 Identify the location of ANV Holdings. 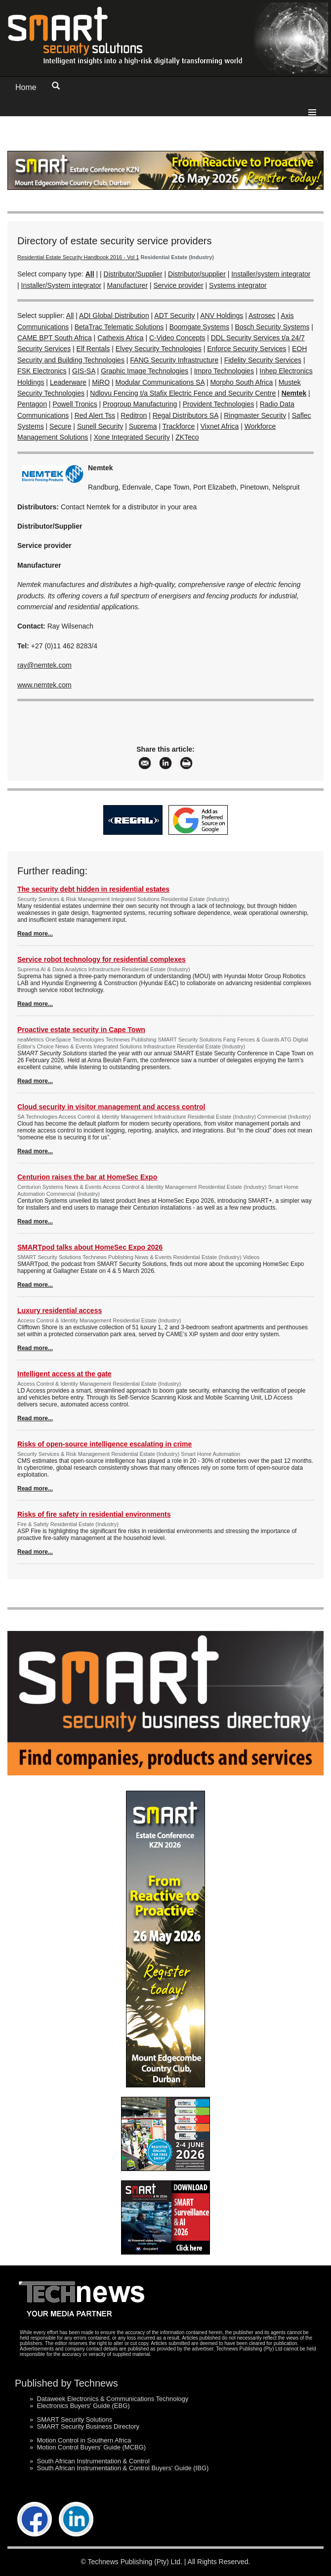
(221, 315).